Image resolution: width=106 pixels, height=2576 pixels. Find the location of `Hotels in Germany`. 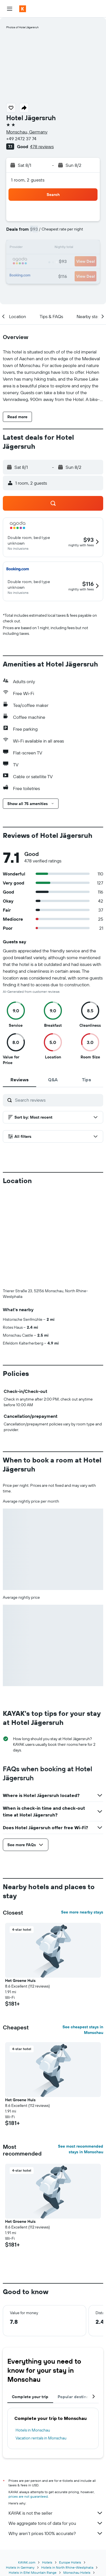

Hotels in Germany is located at coordinates (20, 2567).